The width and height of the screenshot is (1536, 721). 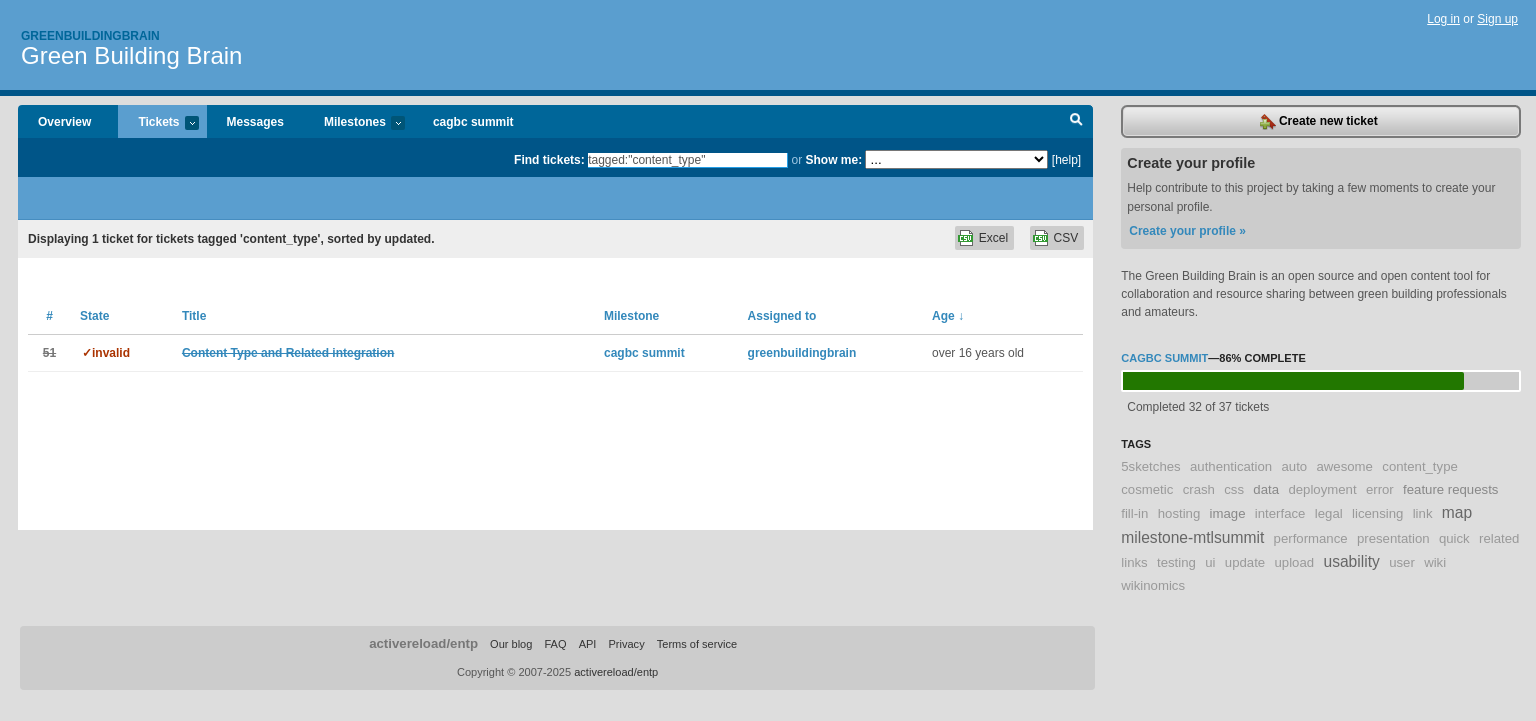 I want to click on Our blog, so click(x=511, y=644).